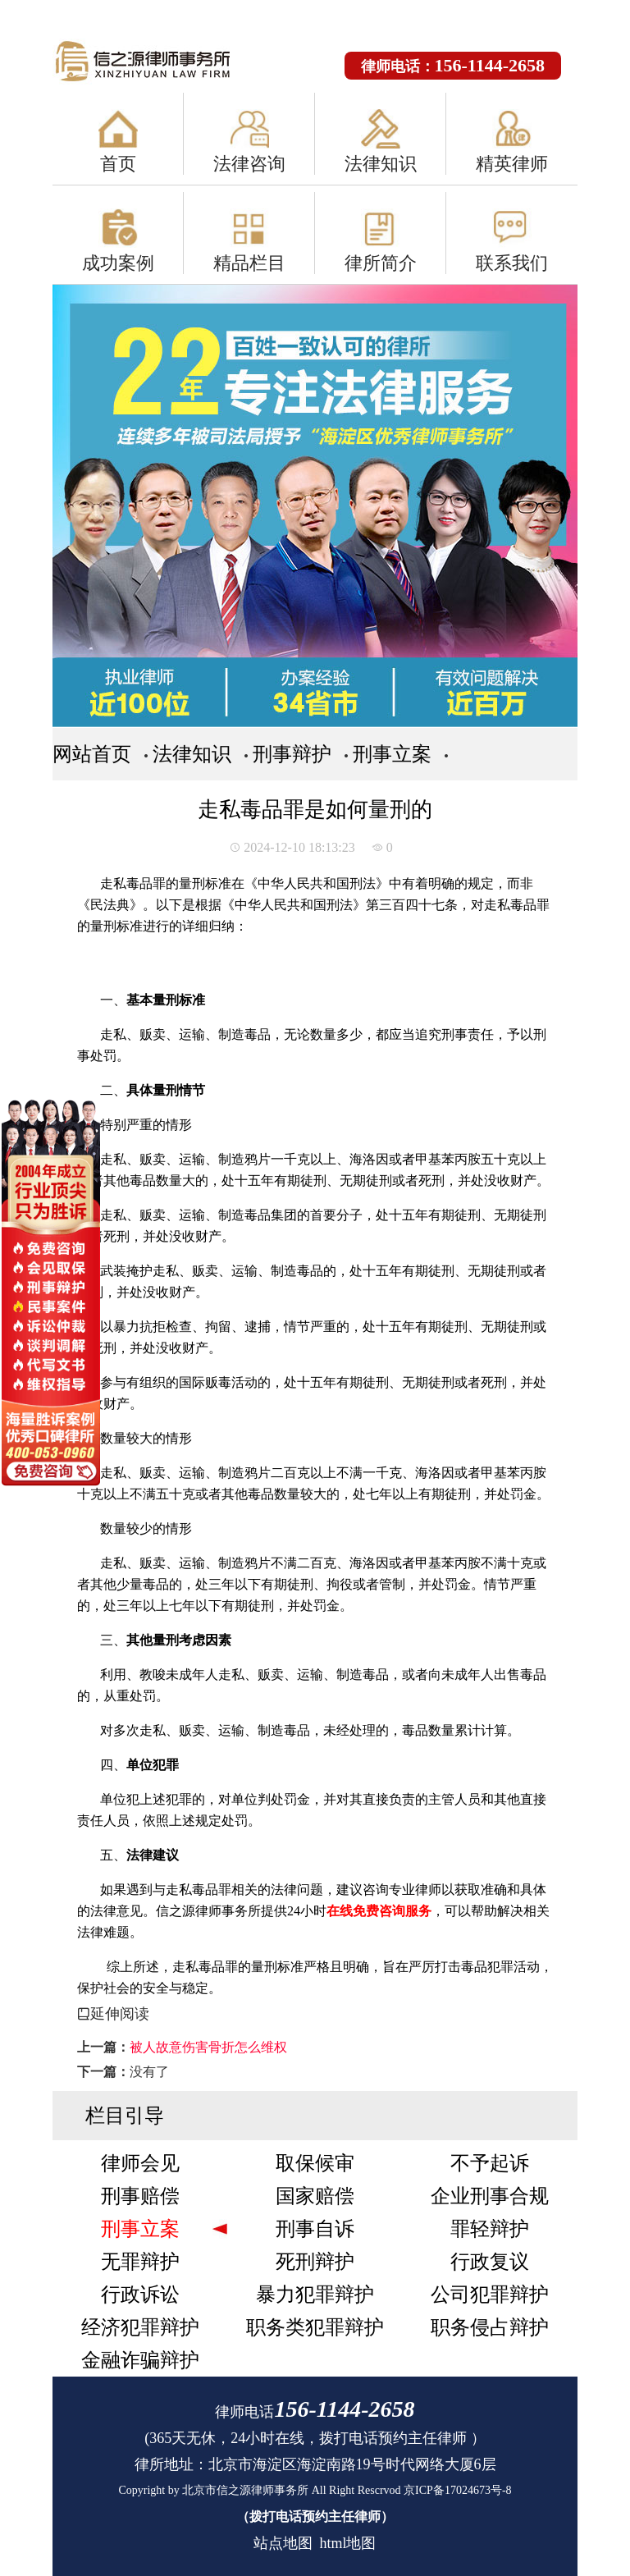 This screenshot has width=630, height=2576. I want to click on 不予起诉, so click(489, 2163).